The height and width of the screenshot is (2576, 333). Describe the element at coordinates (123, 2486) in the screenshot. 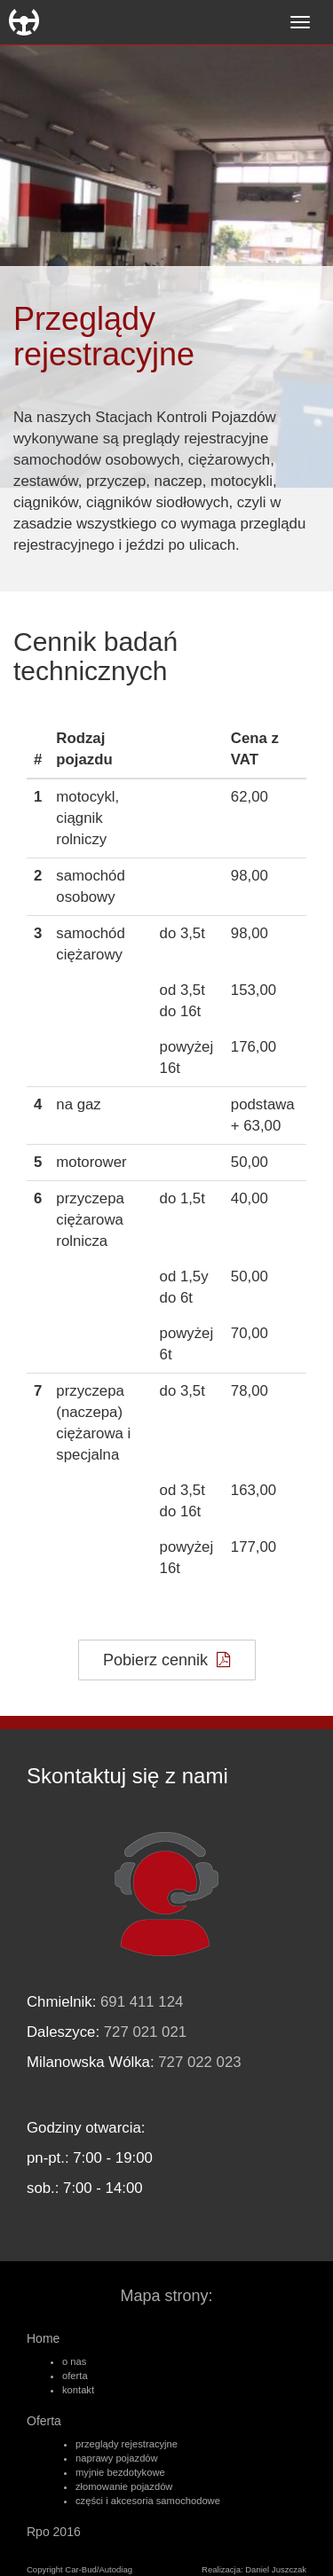

I see `złomowanie pojazdów` at that location.